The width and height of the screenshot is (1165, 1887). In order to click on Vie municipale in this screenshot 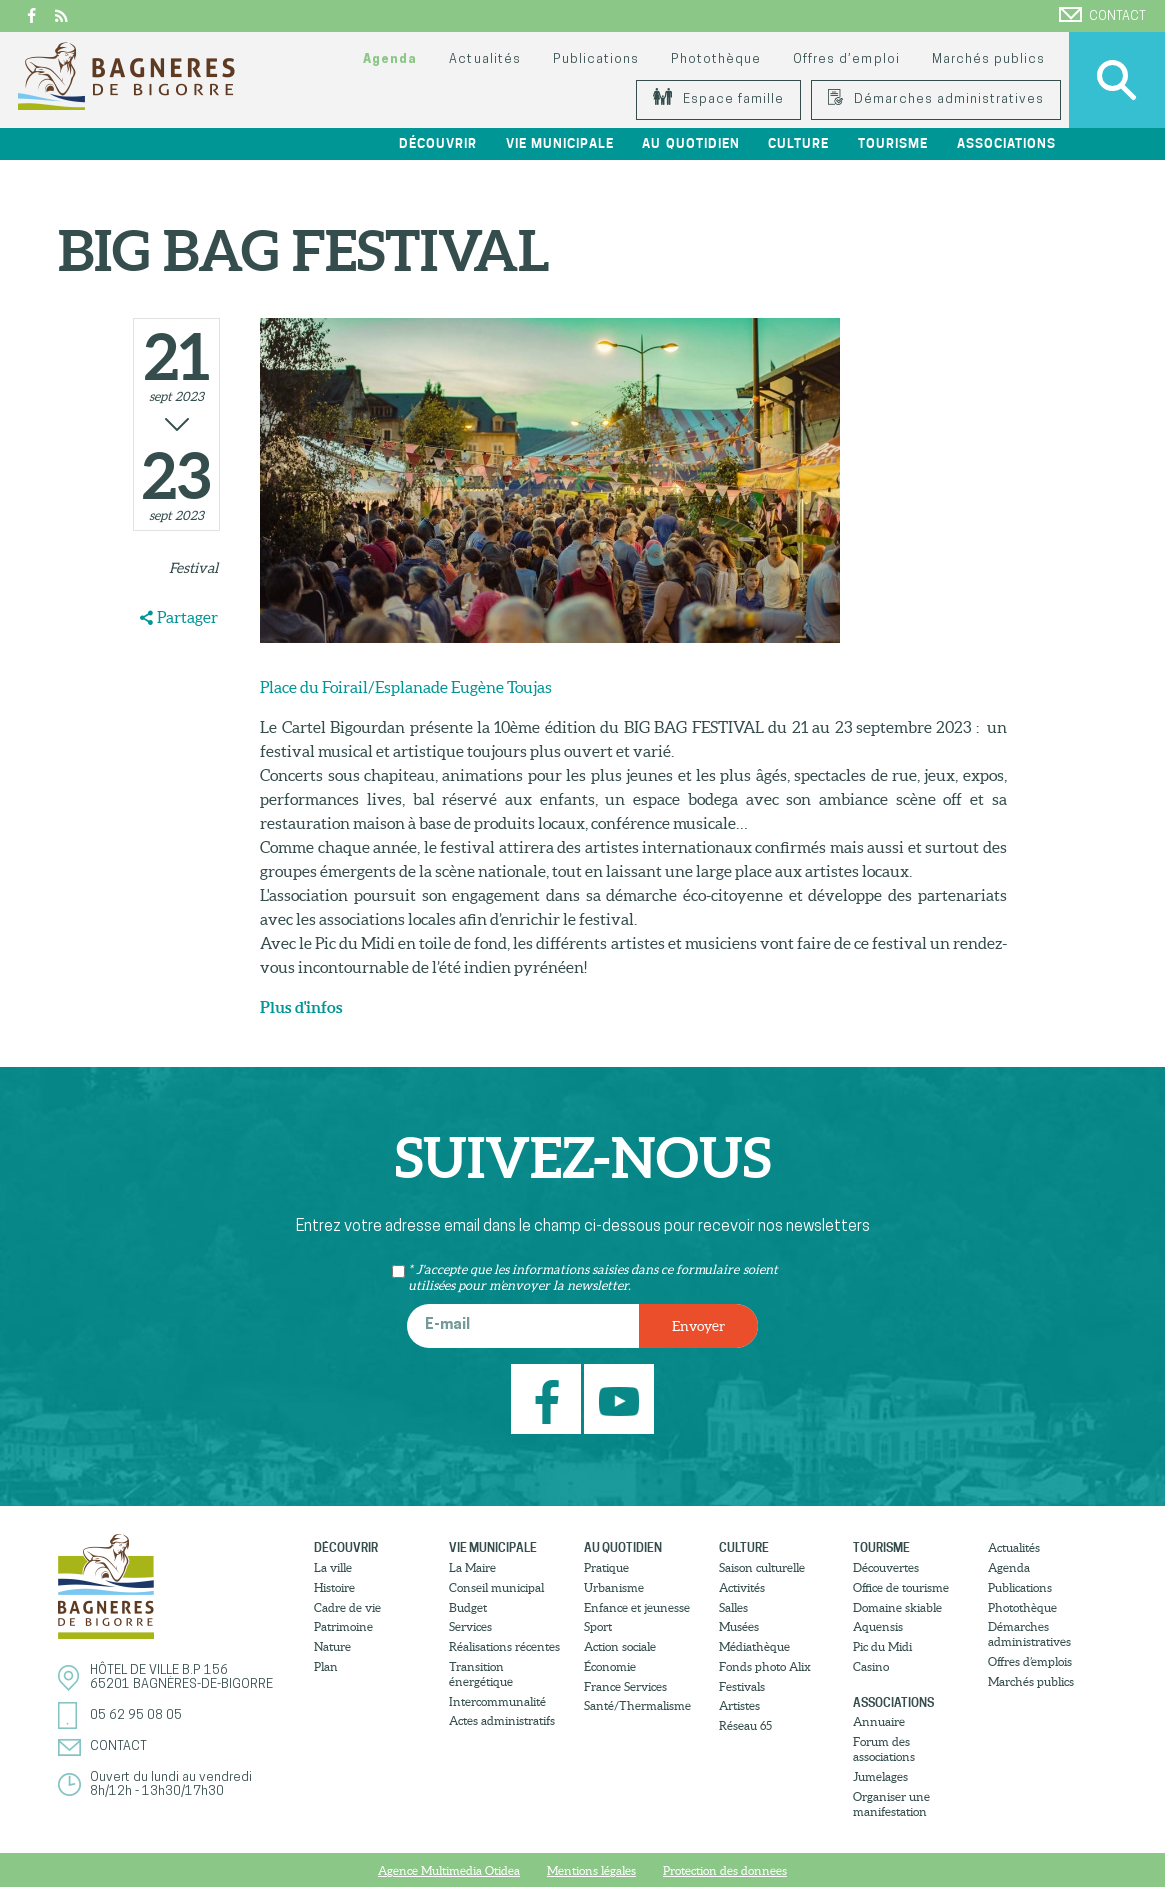, I will do `click(560, 143)`.